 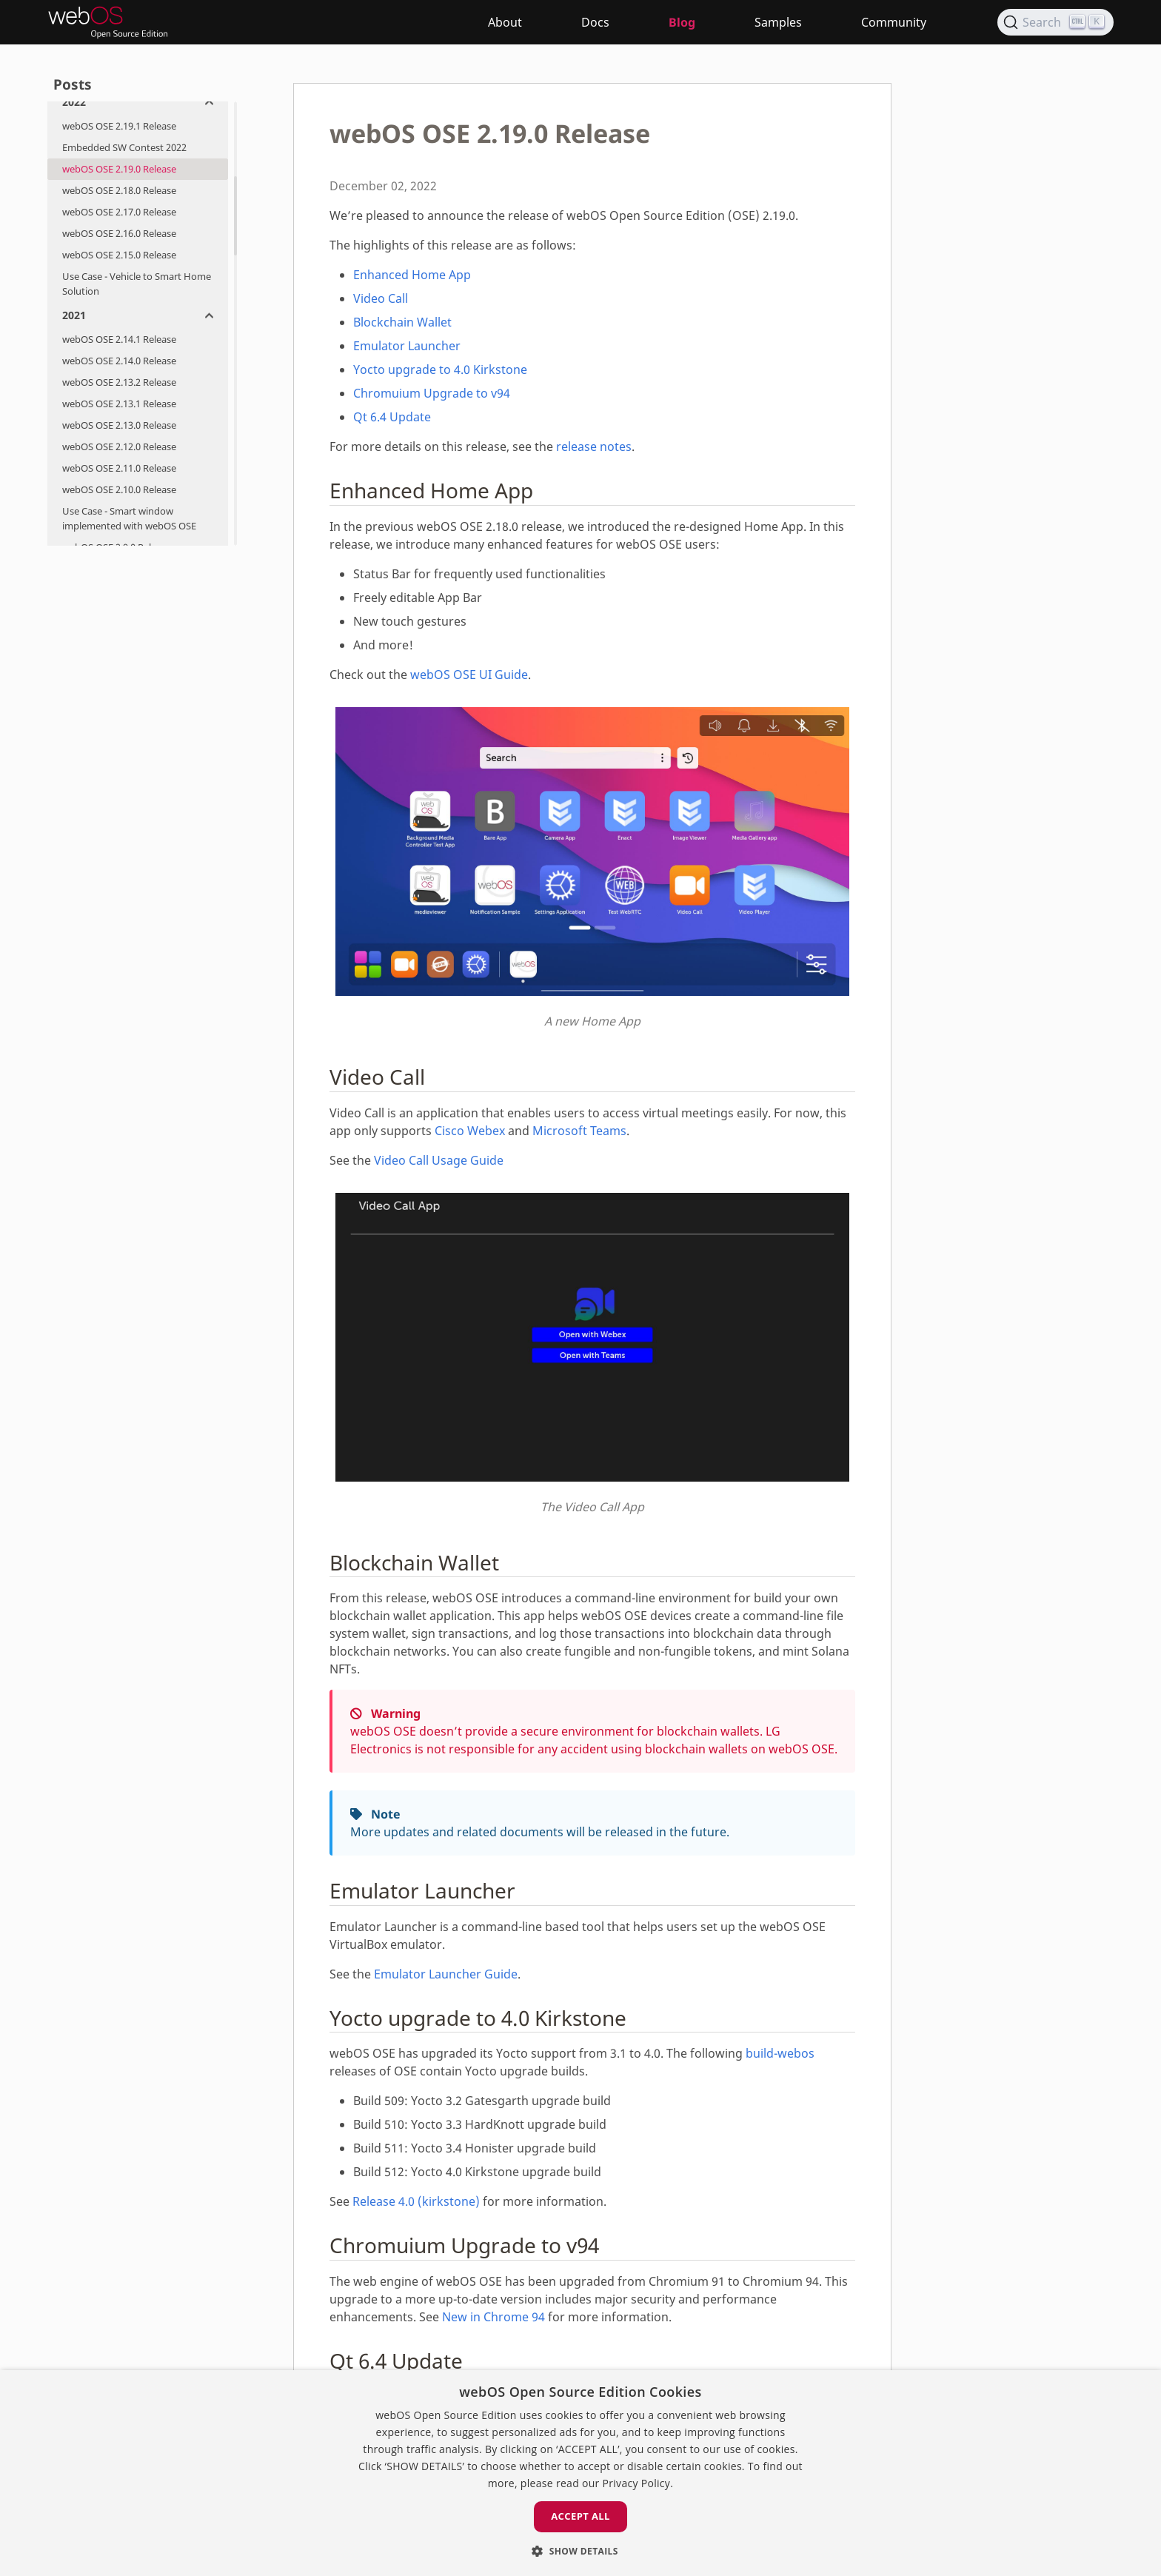 I want to click on webOS OSE 2.19.0 Release, so click(x=119, y=168).